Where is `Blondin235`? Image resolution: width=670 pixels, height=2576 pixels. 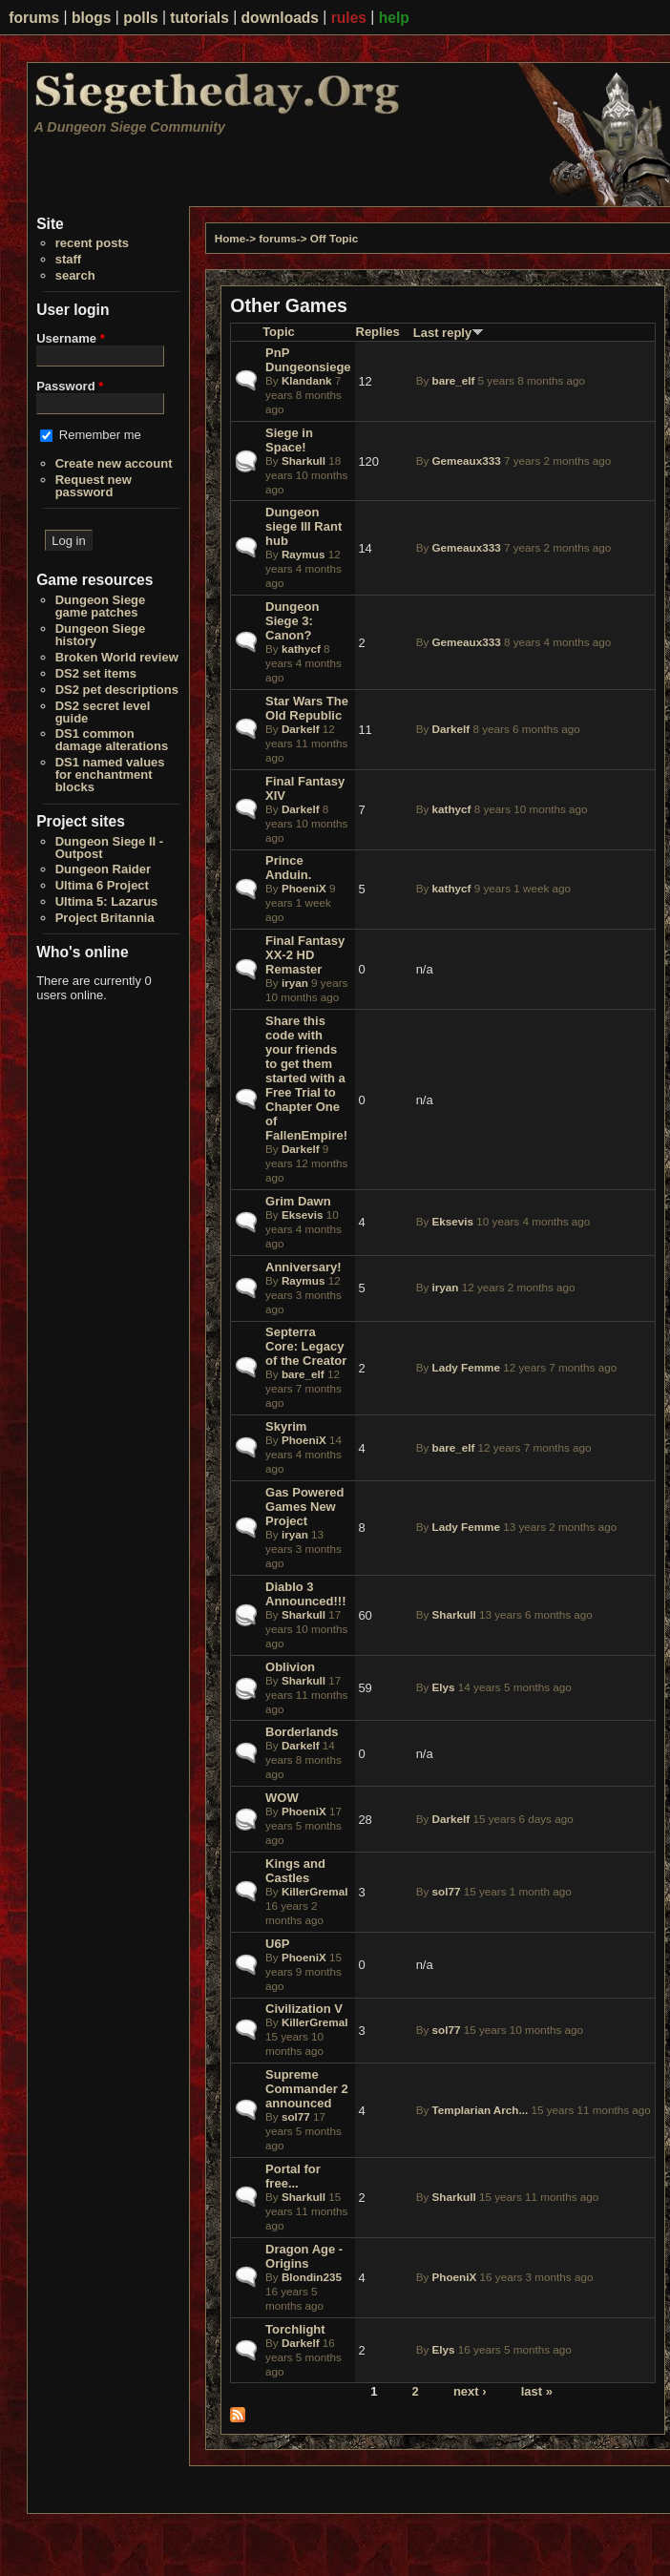 Blondin235 is located at coordinates (312, 2277).